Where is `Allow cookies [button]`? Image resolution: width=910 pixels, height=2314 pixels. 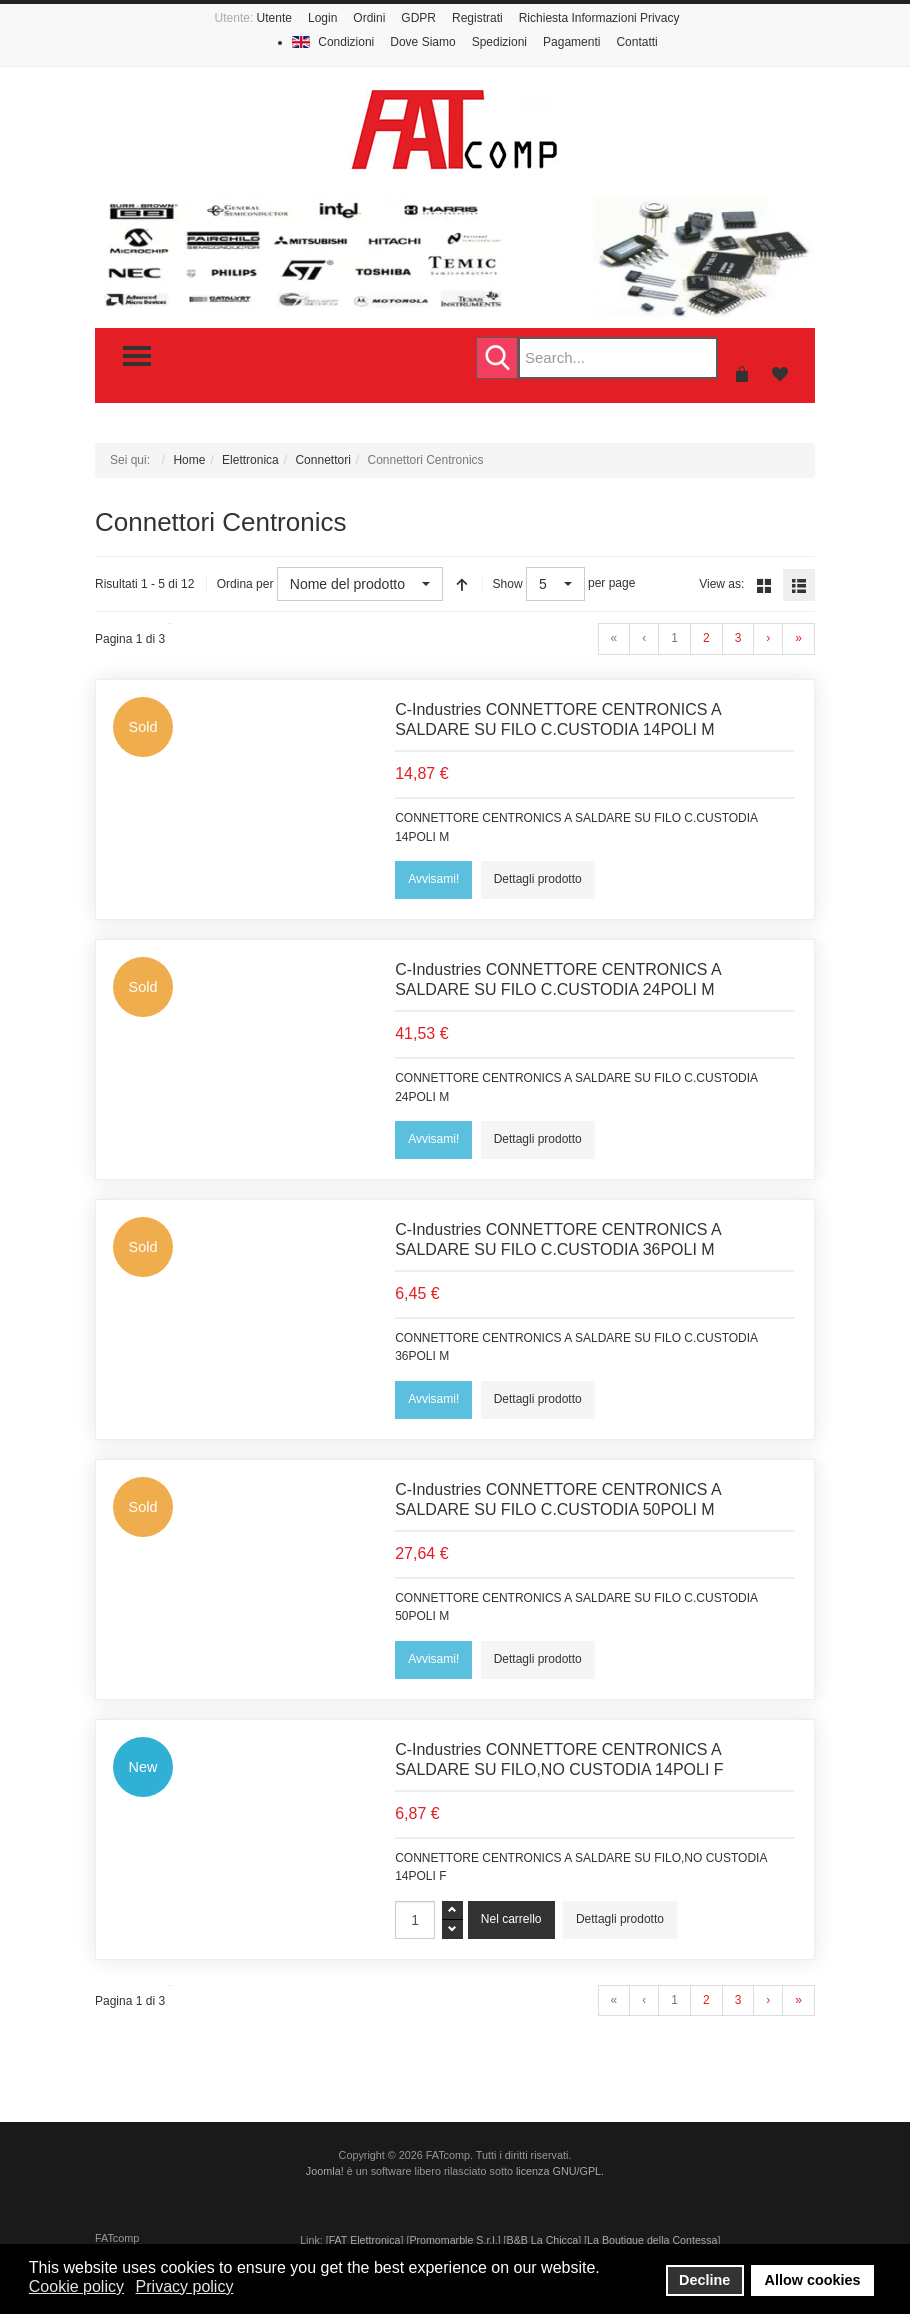 Allow cookies [button] is located at coordinates (813, 2280).